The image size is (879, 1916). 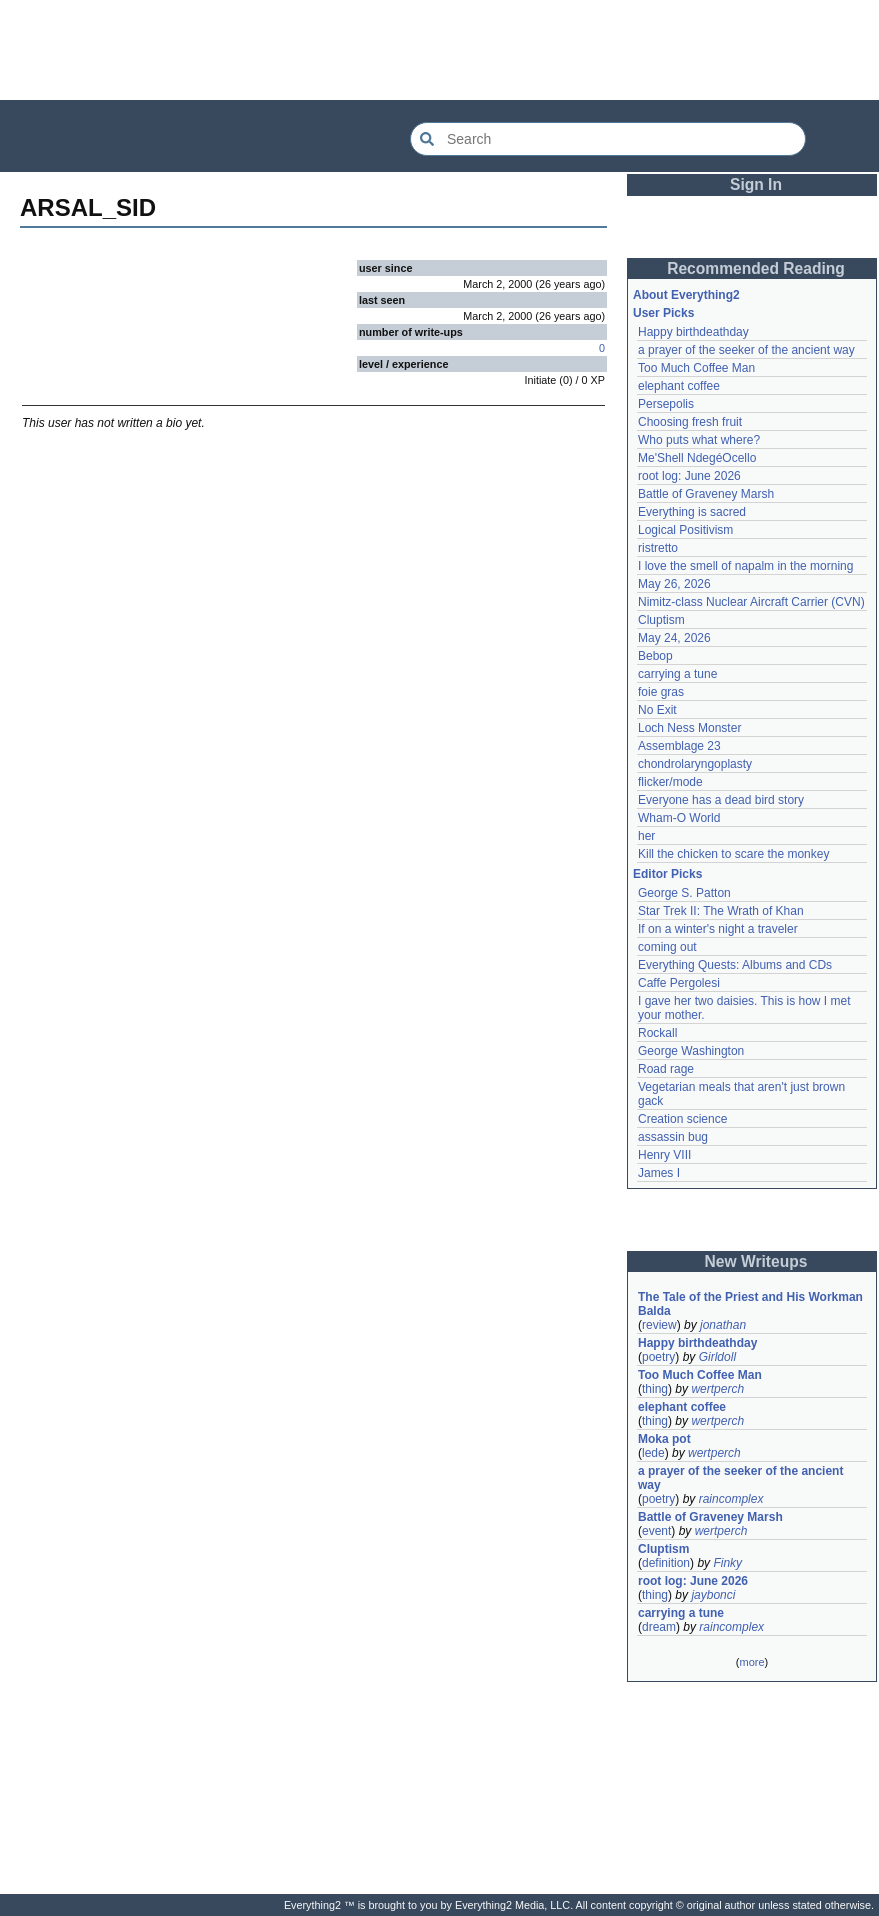 What do you see at coordinates (697, 458) in the screenshot?
I see `Me'Shell NdegéOcello` at bounding box center [697, 458].